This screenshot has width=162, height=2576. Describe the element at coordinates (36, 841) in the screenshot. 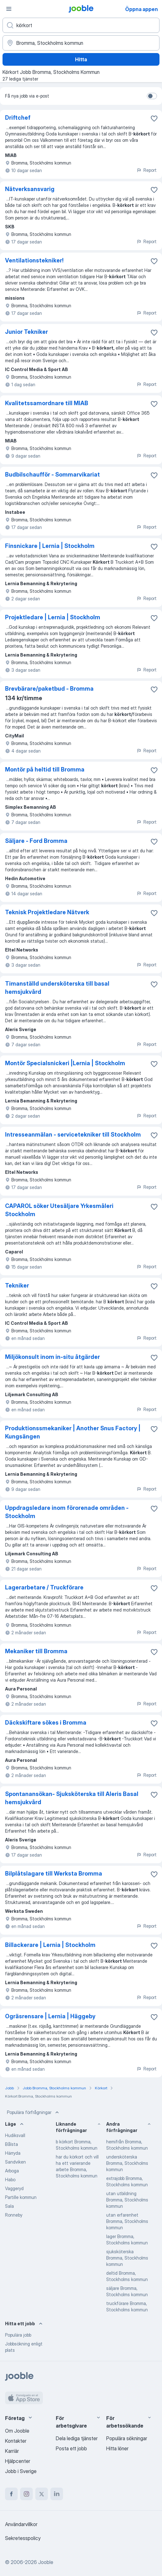

I see `Säljare - Ford Bromma` at that location.